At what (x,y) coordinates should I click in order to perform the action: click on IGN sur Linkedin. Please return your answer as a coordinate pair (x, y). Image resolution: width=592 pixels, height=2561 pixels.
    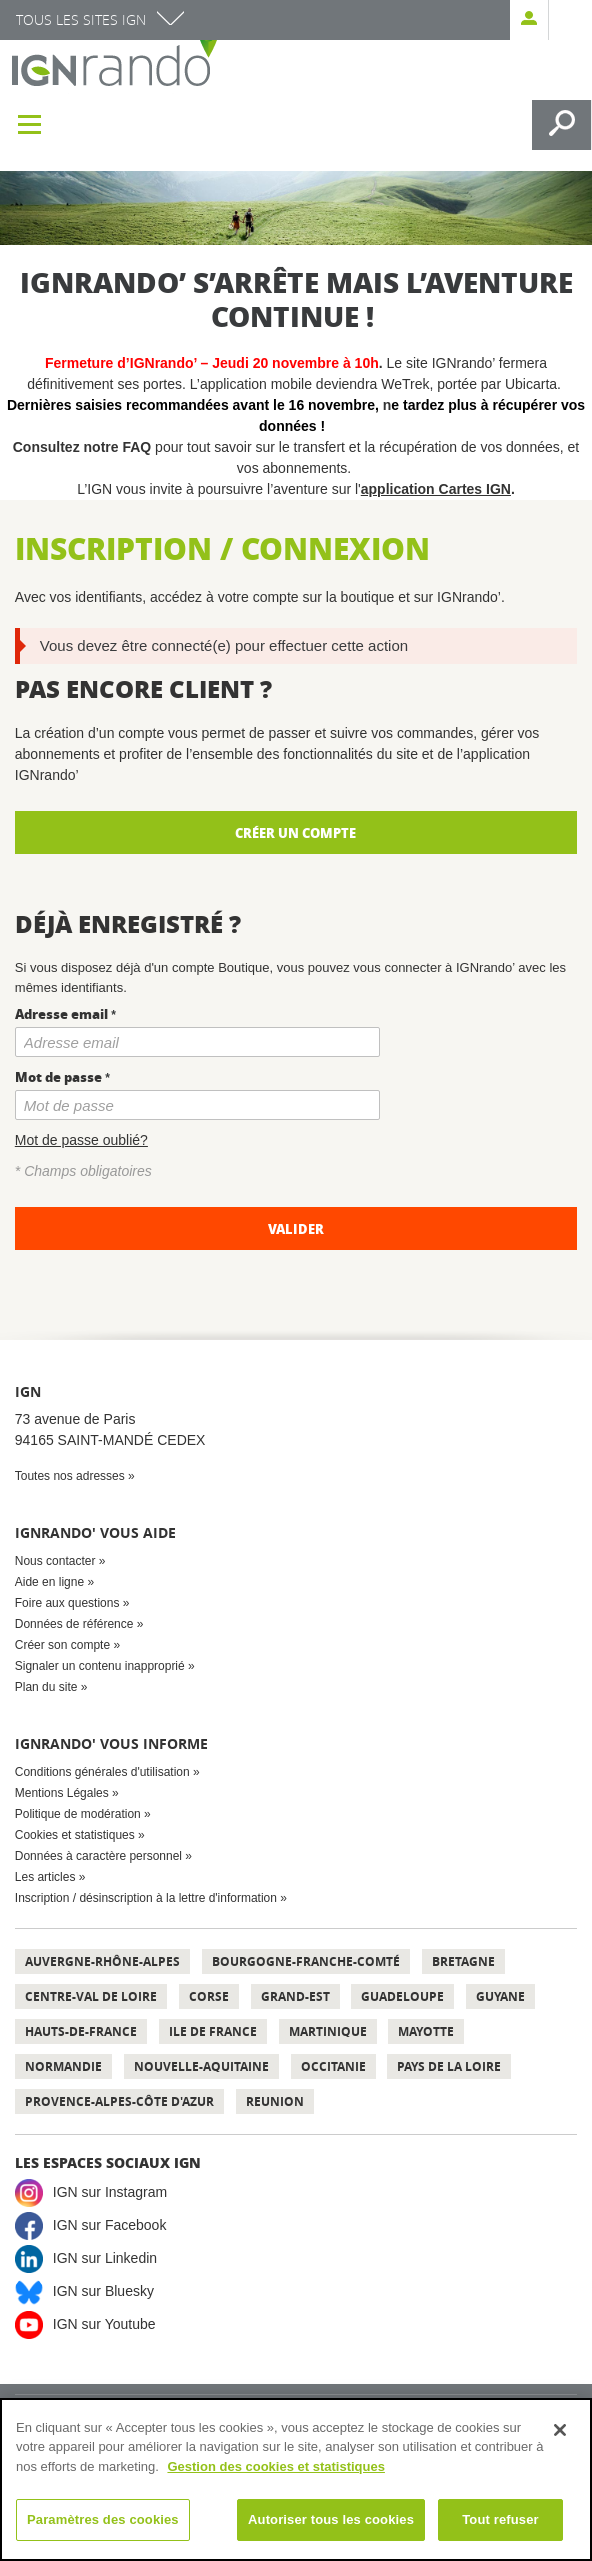
    Looking at the image, I should click on (105, 2258).